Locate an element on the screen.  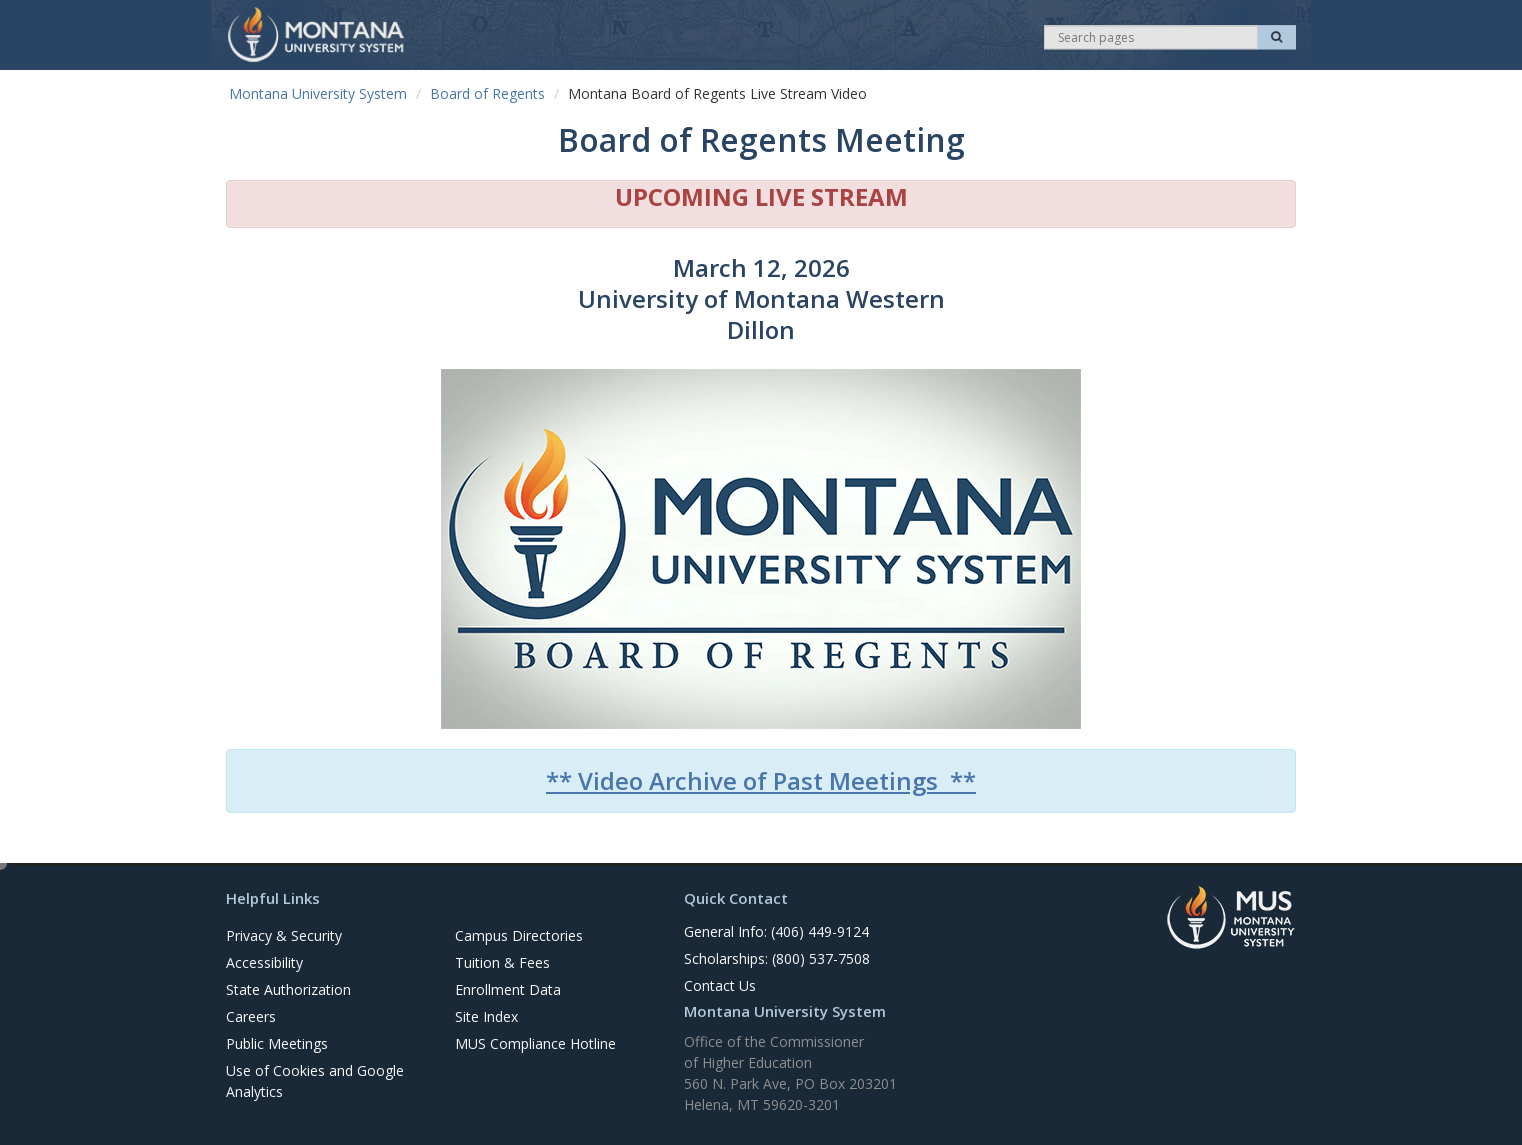
Campus Directories is located at coordinates (519, 935).